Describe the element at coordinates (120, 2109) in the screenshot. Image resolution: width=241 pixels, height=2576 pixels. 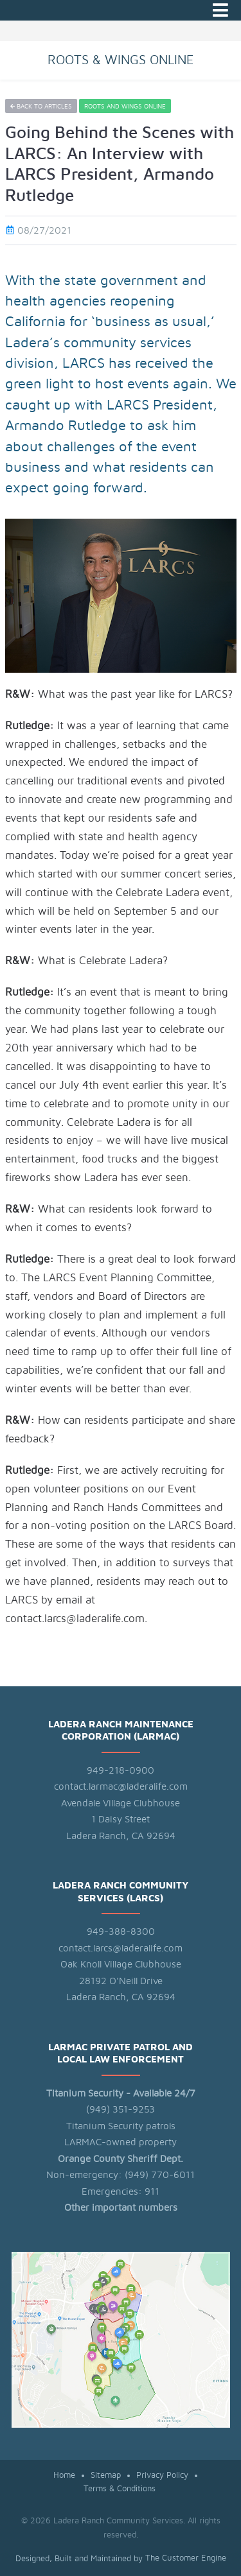
I see `(949) 351-9253` at that location.